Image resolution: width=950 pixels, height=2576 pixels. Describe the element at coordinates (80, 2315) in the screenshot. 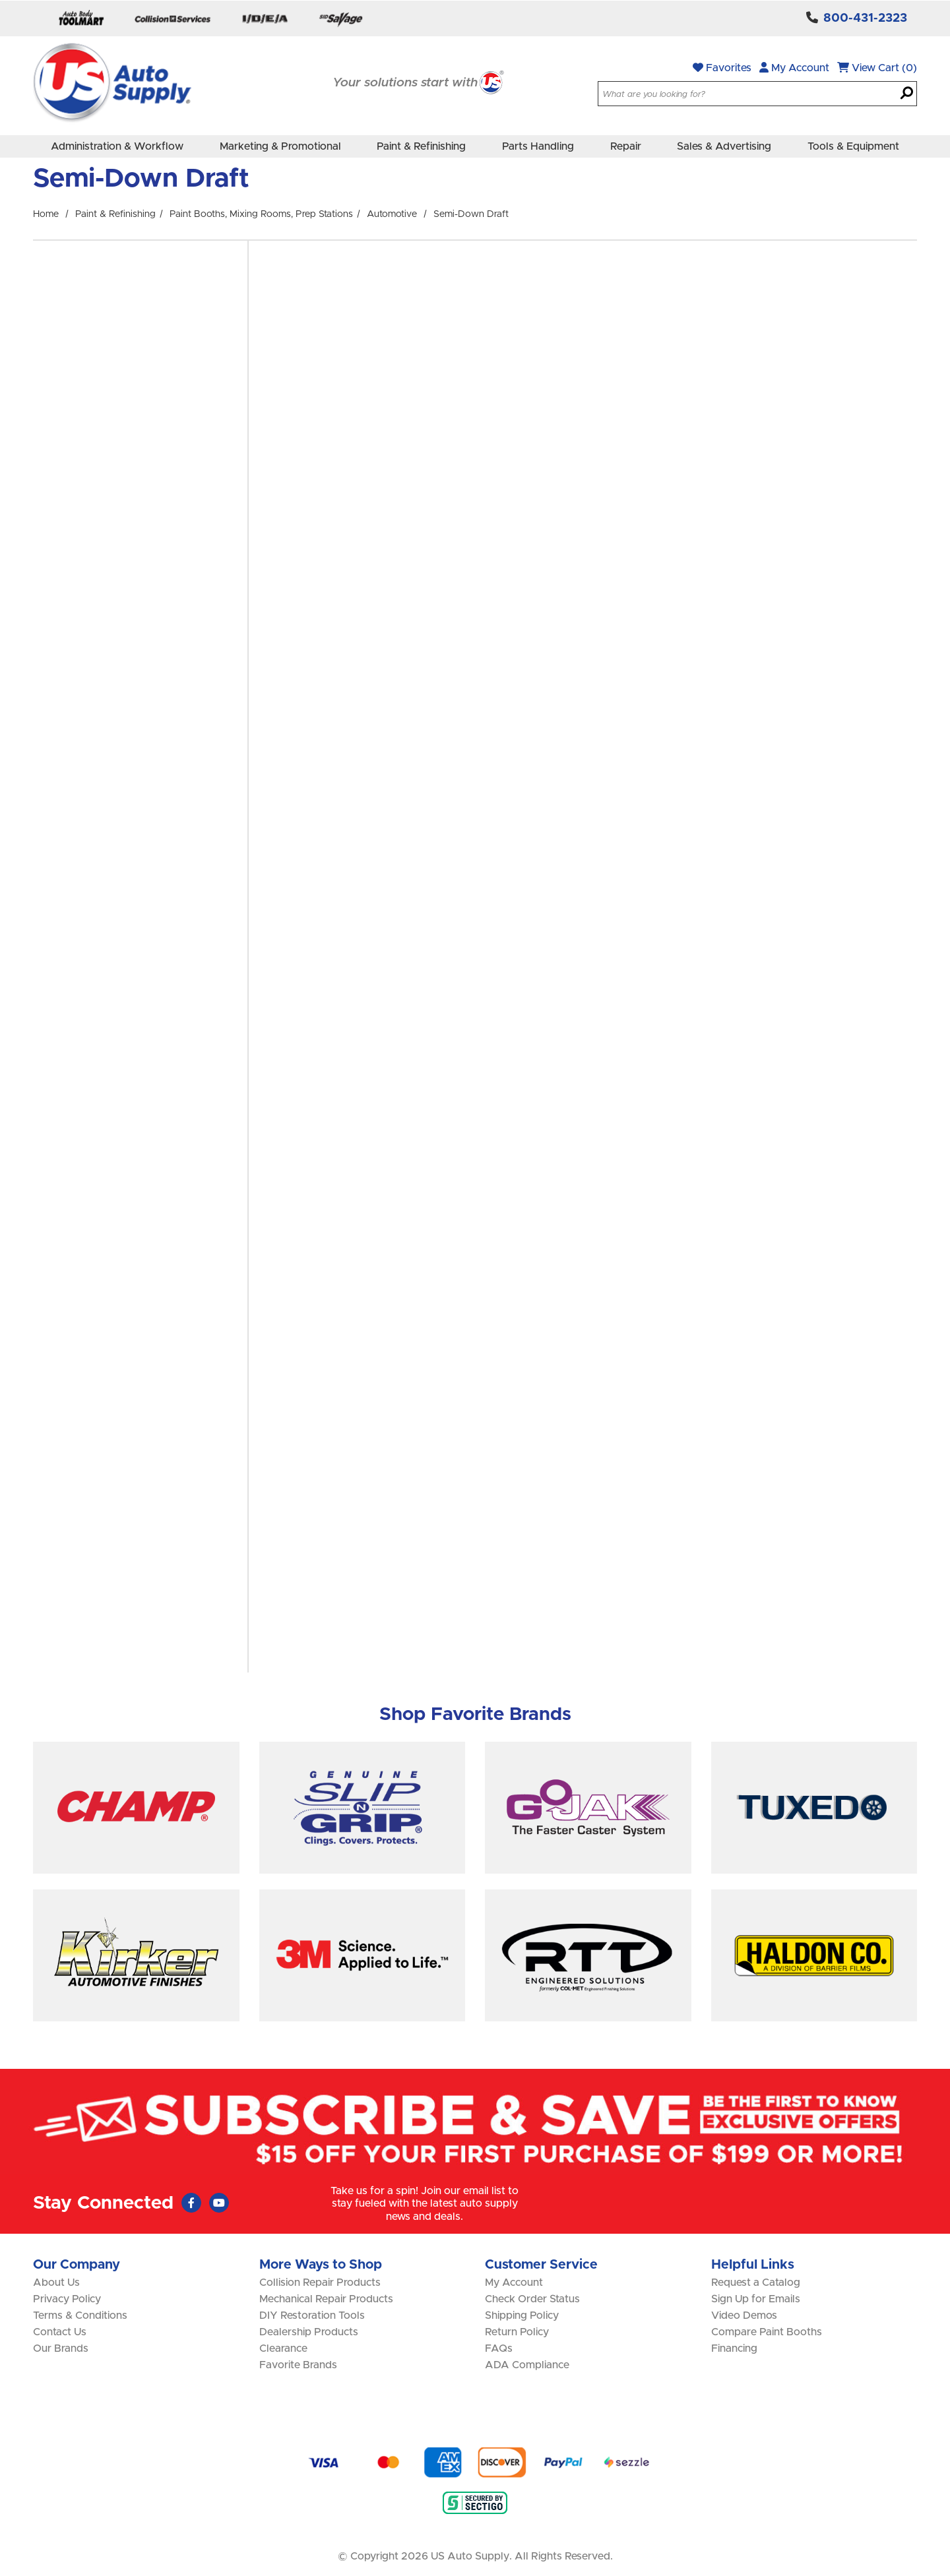

I see `Terms & Conditions` at that location.